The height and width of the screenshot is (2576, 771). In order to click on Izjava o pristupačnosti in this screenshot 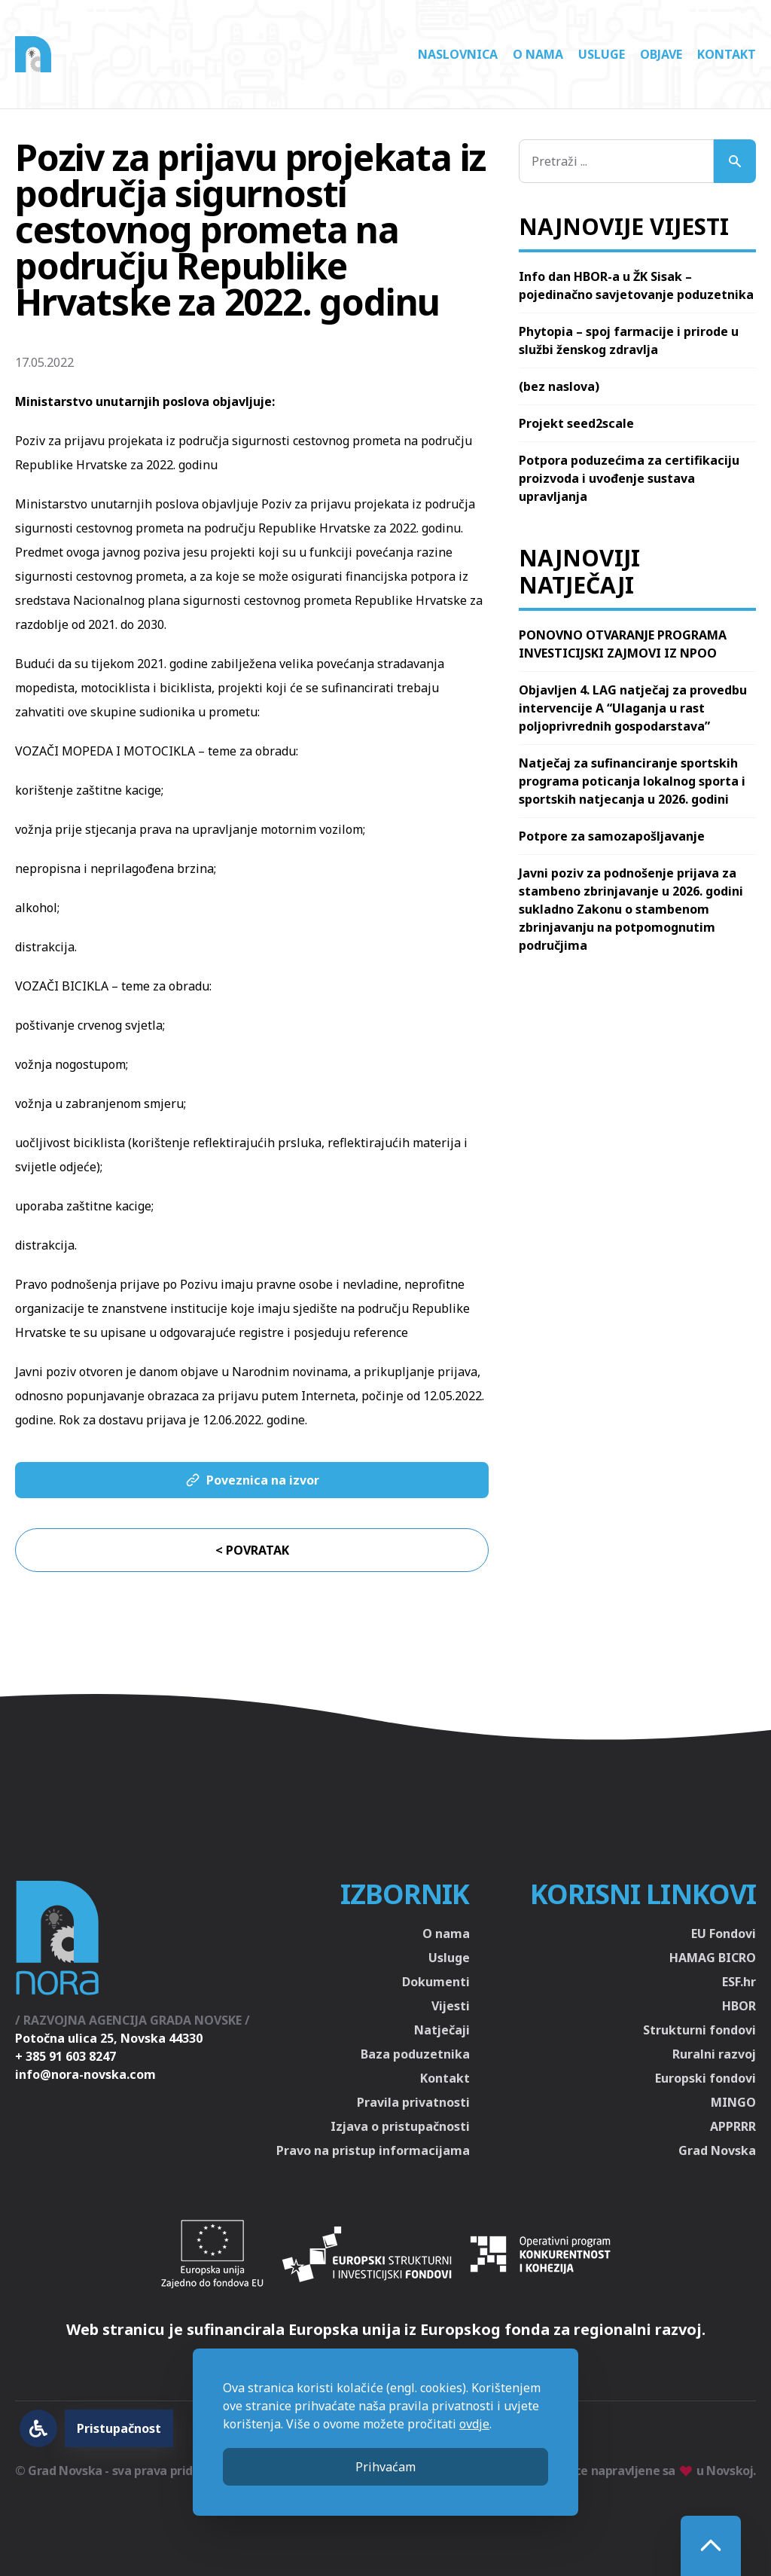, I will do `click(400, 2126)`.